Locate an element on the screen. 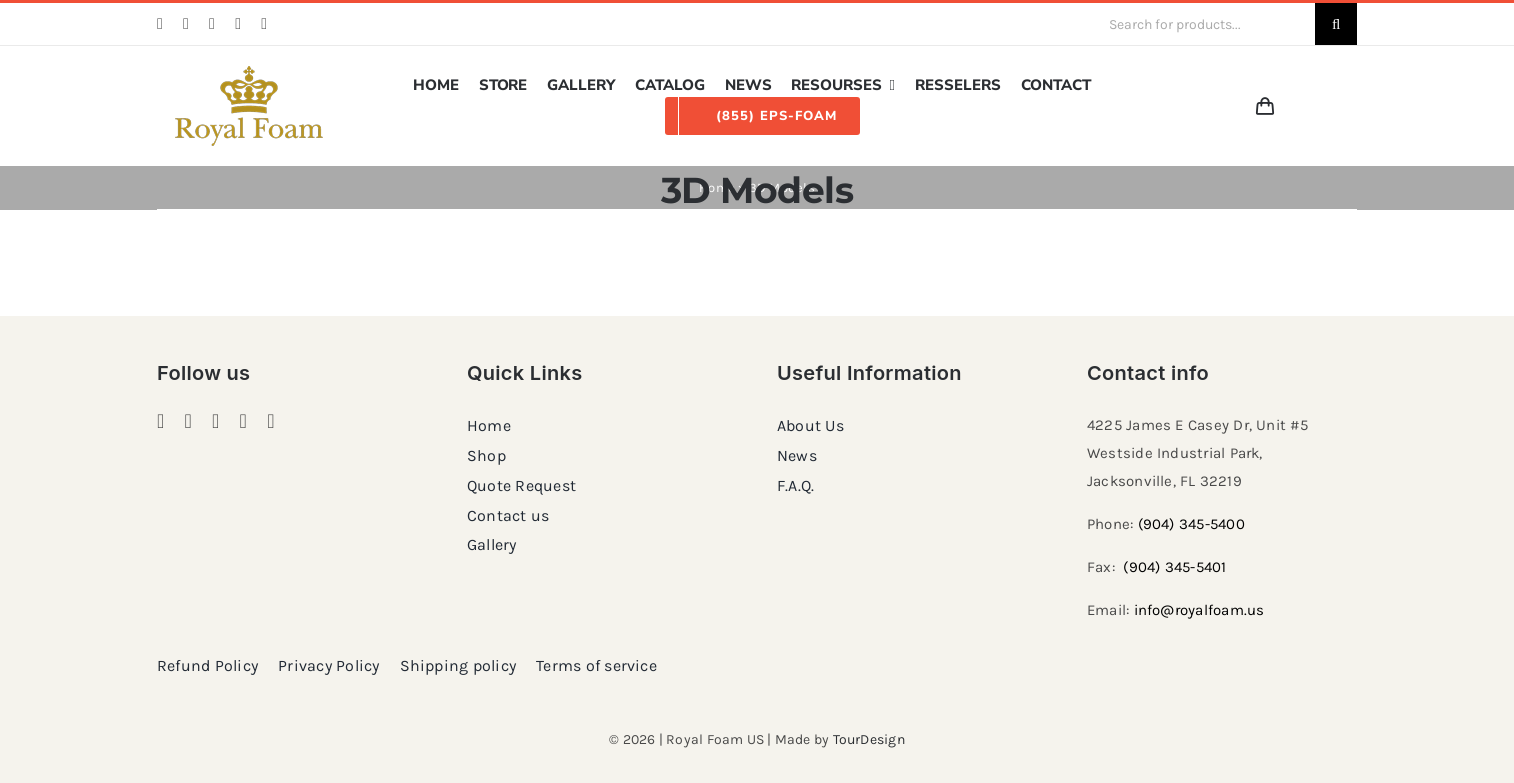  info@royalfoam.us is located at coordinates (1199, 610).